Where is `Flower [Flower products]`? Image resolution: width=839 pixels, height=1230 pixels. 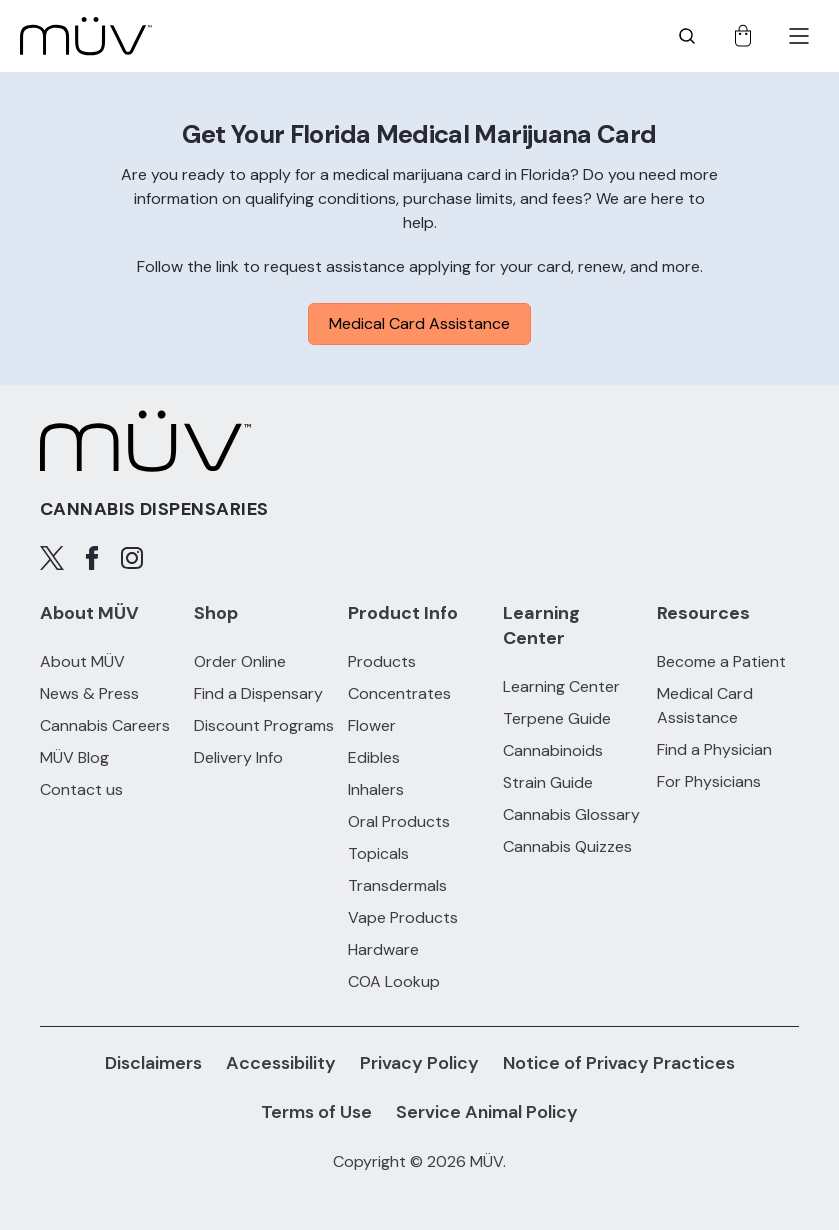 Flower [Flower products] is located at coordinates (372, 725).